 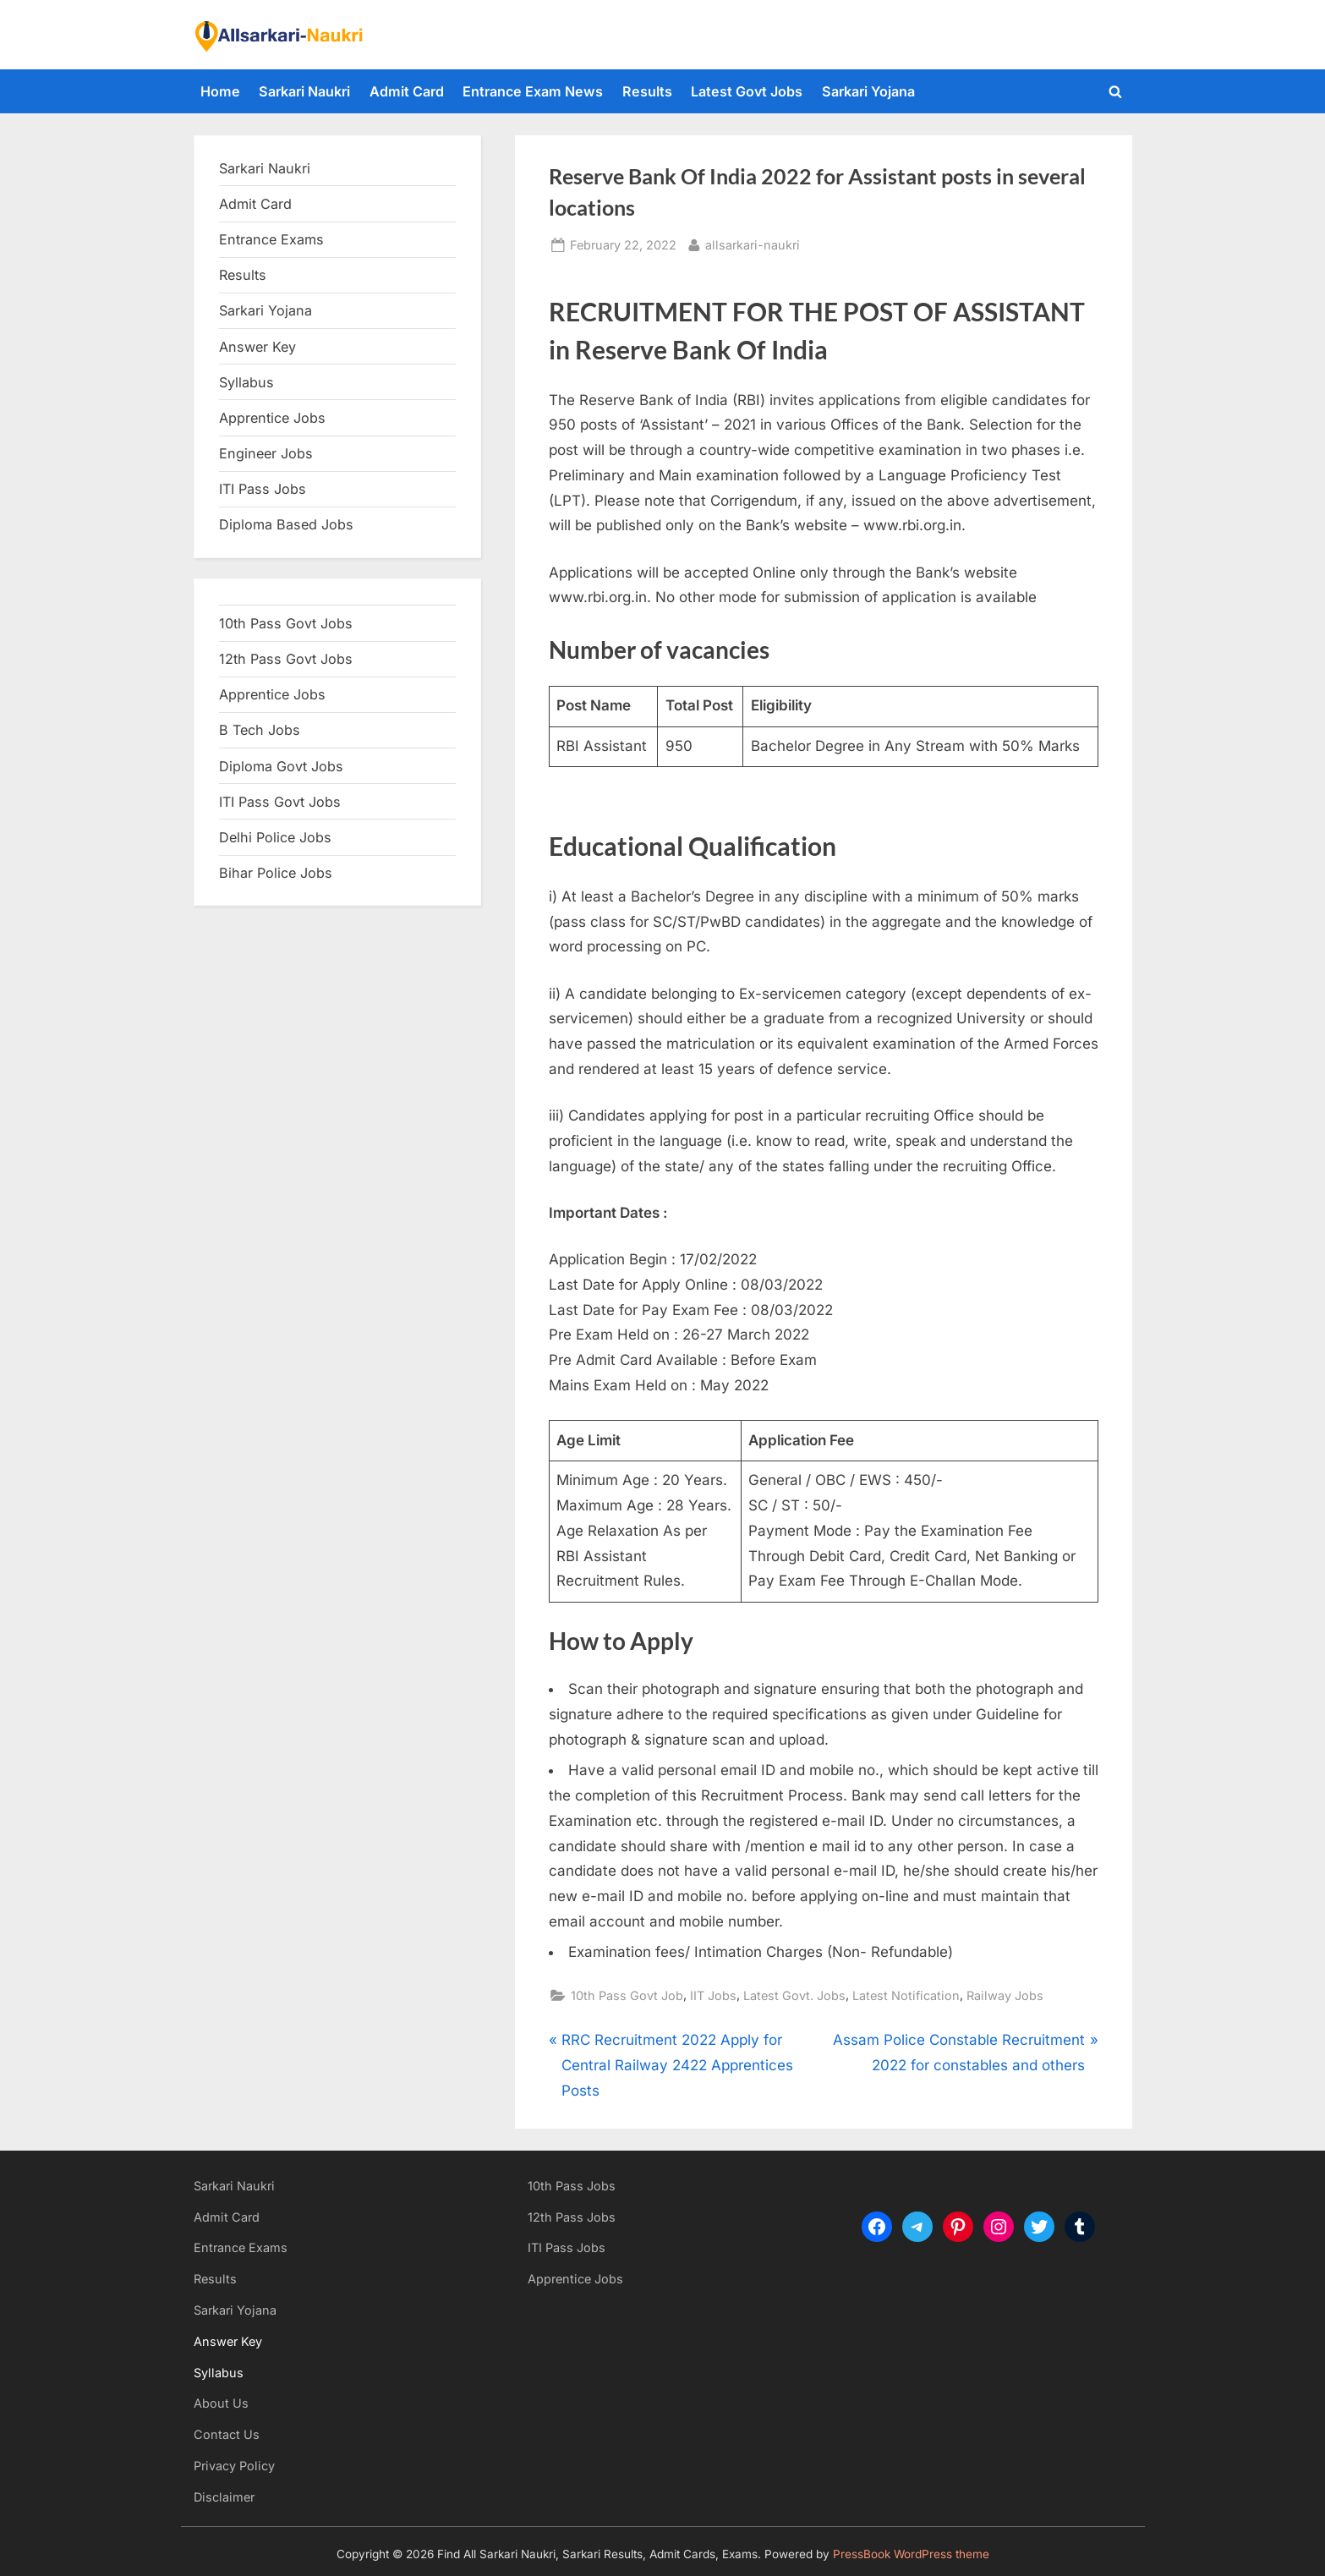 I want to click on 10th Pass Jobs, so click(x=572, y=2186).